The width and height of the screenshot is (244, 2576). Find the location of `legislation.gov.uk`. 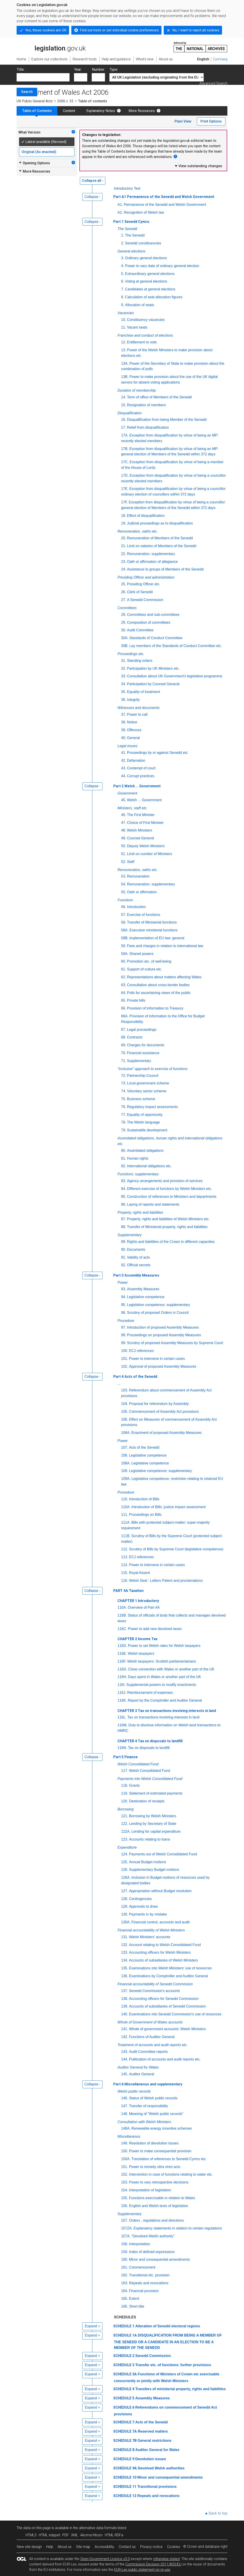

legislation.gov.uk is located at coordinates (51, 46).